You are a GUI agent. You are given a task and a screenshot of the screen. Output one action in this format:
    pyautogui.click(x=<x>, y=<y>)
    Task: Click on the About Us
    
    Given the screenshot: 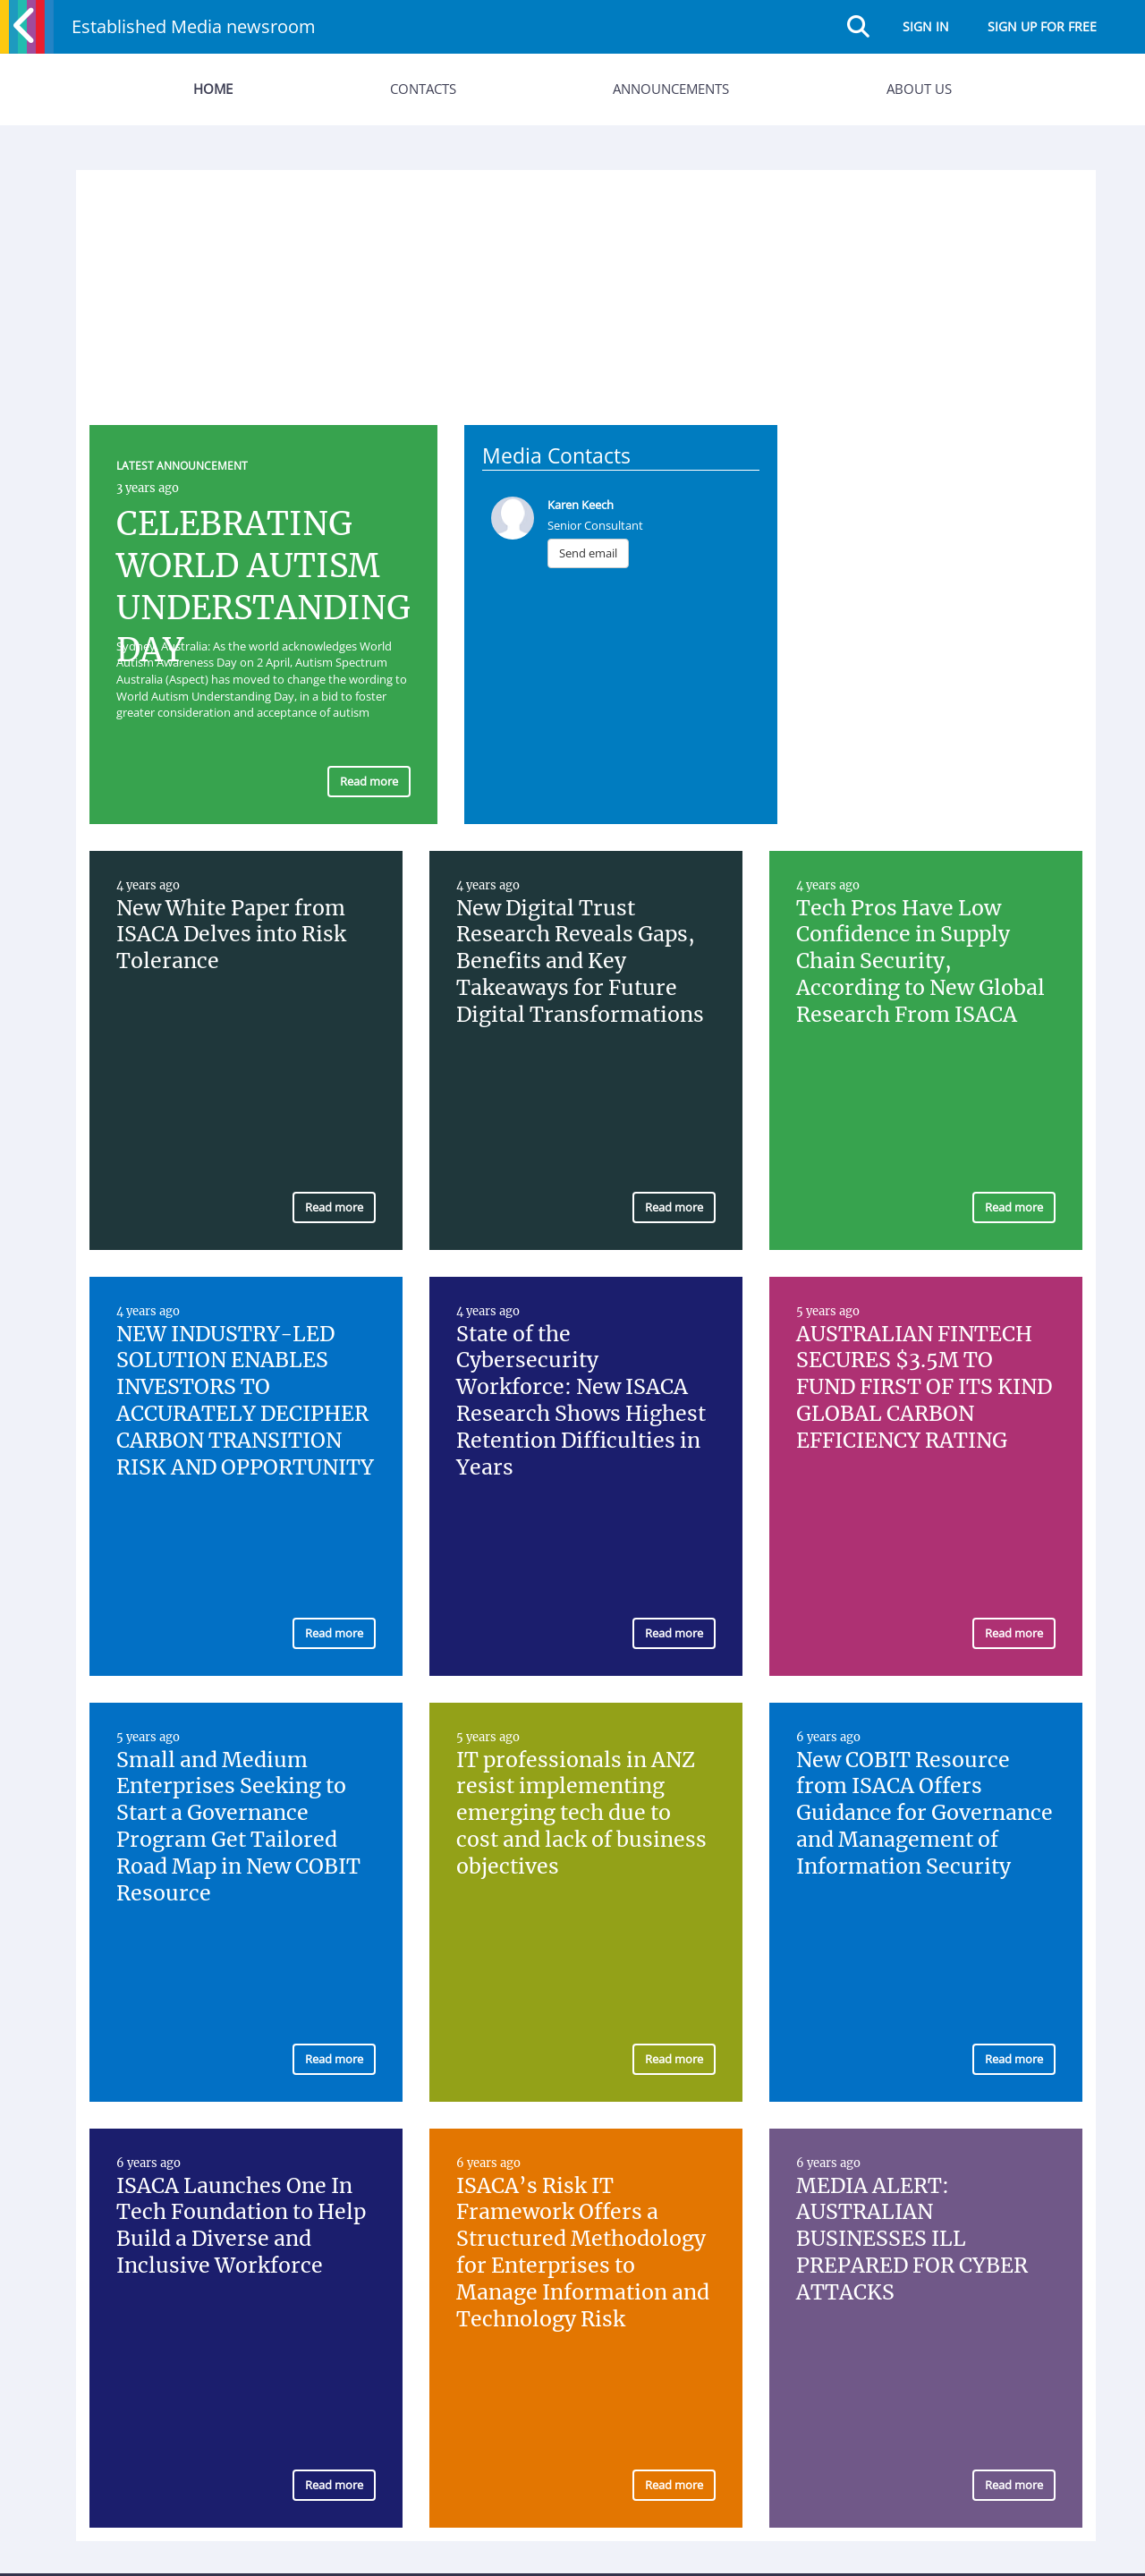 What is the action you would take?
    pyautogui.click(x=919, y=89)
    